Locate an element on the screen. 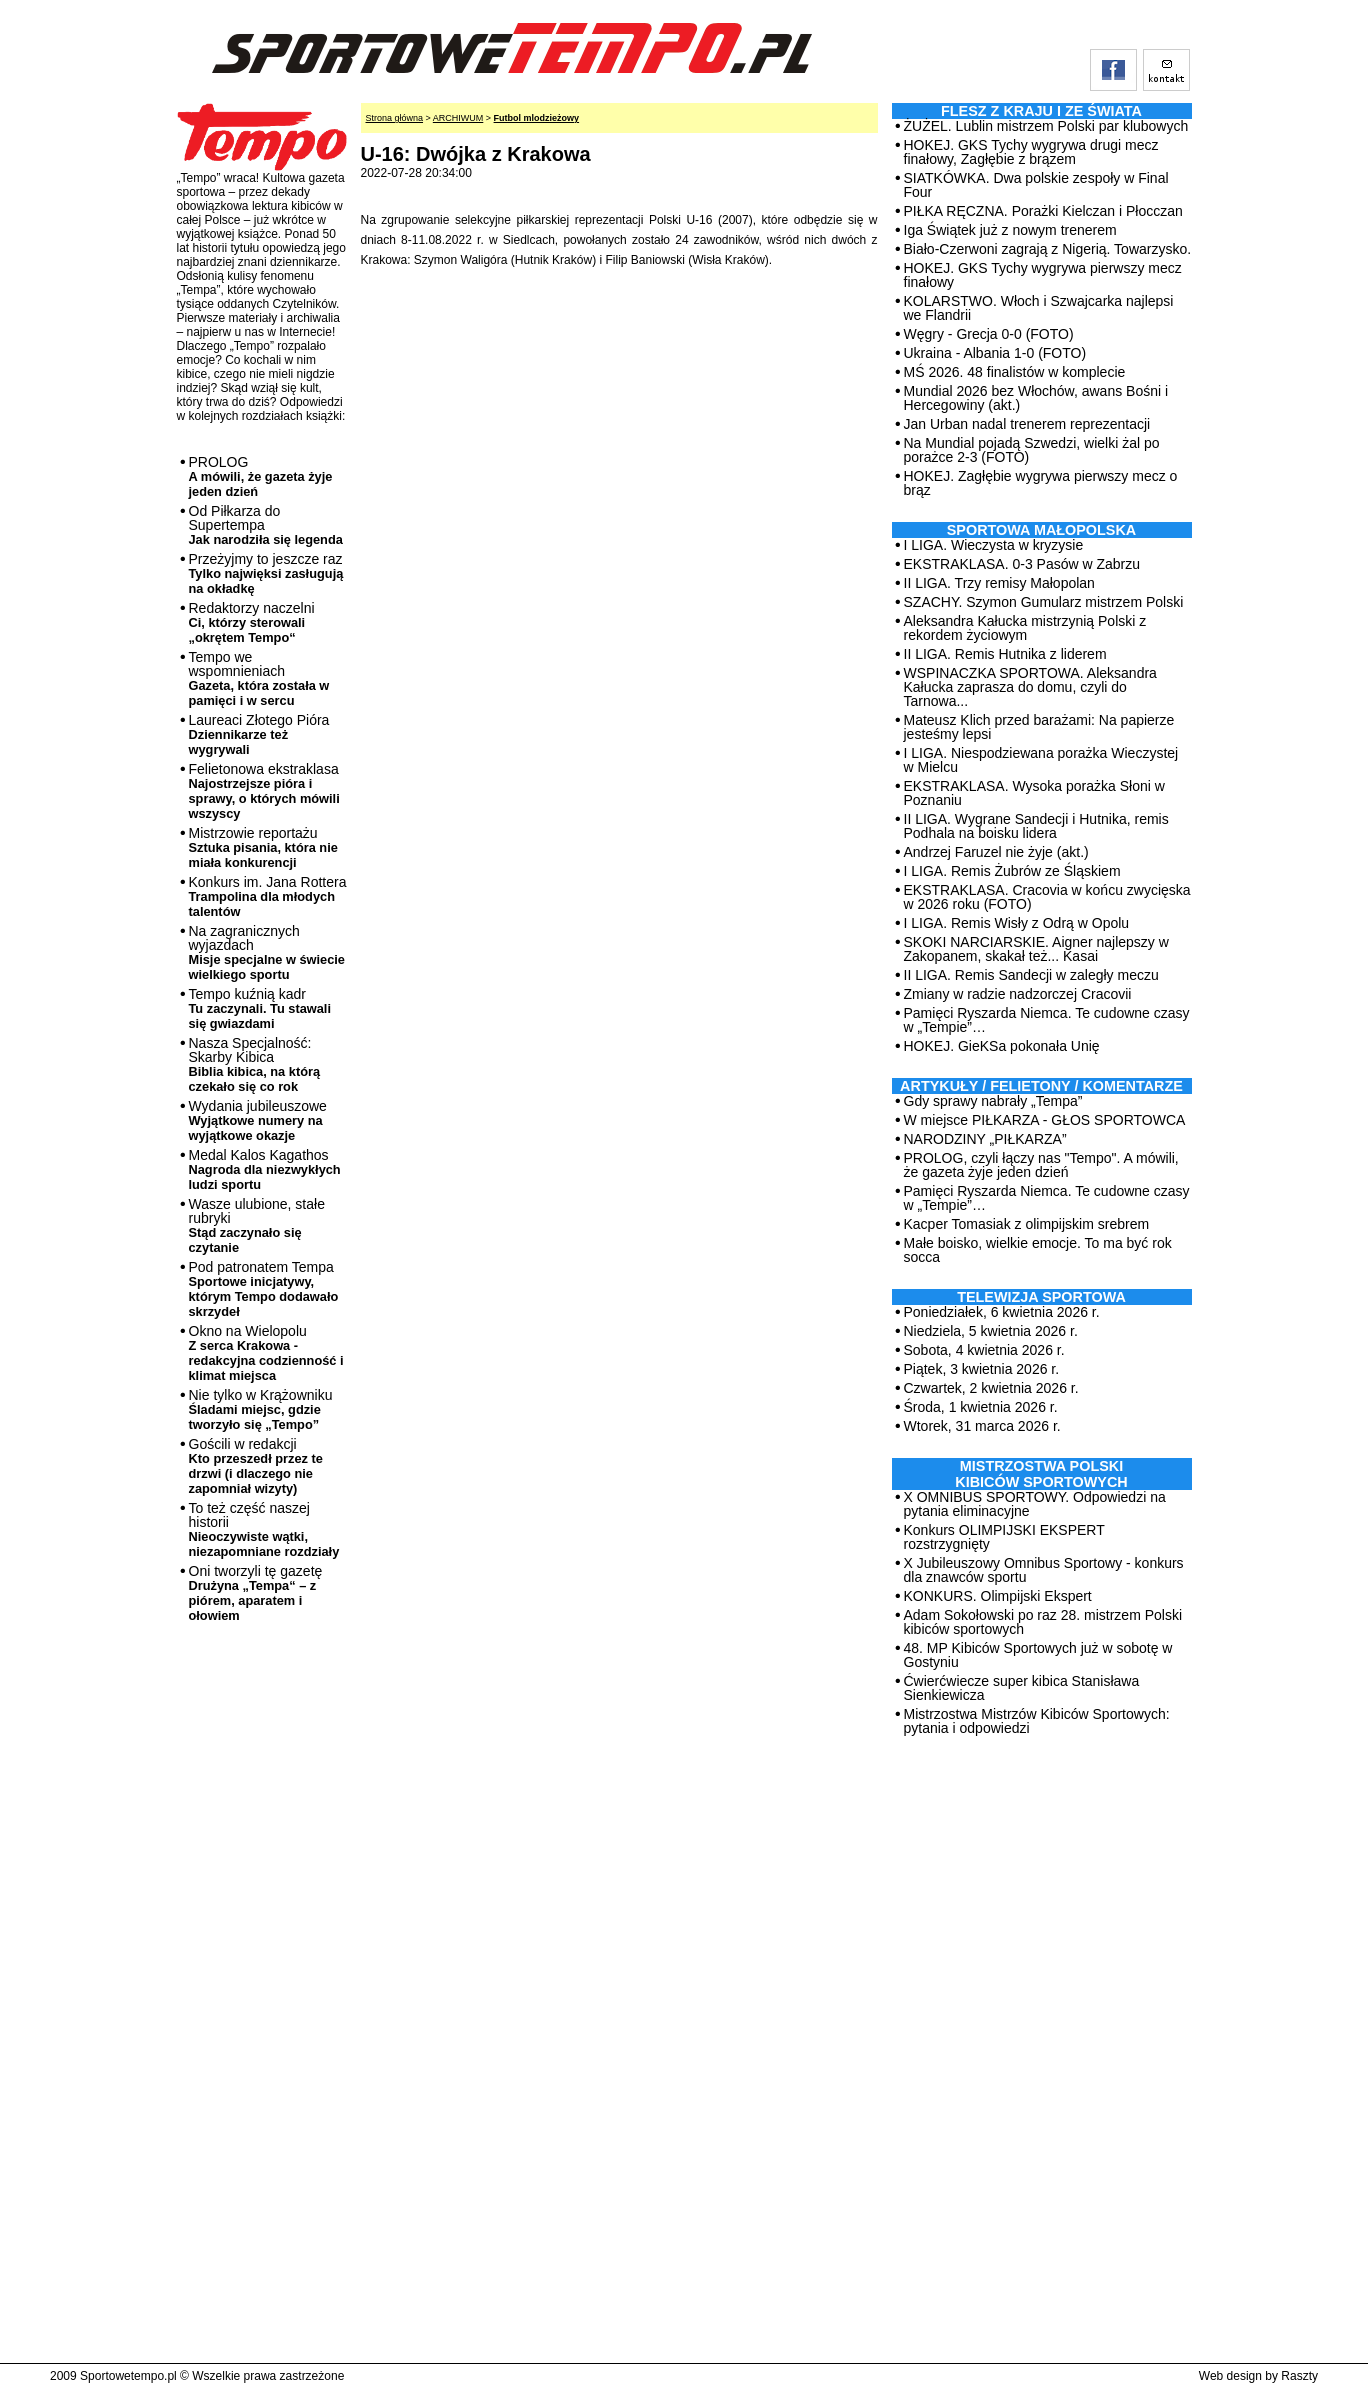 The height and width of the screenshot is (2385, 1368). KOLARSTWO. Włoch i Szwajcarka najlepsi we Flandrii is located at coordinates (1039, 308).